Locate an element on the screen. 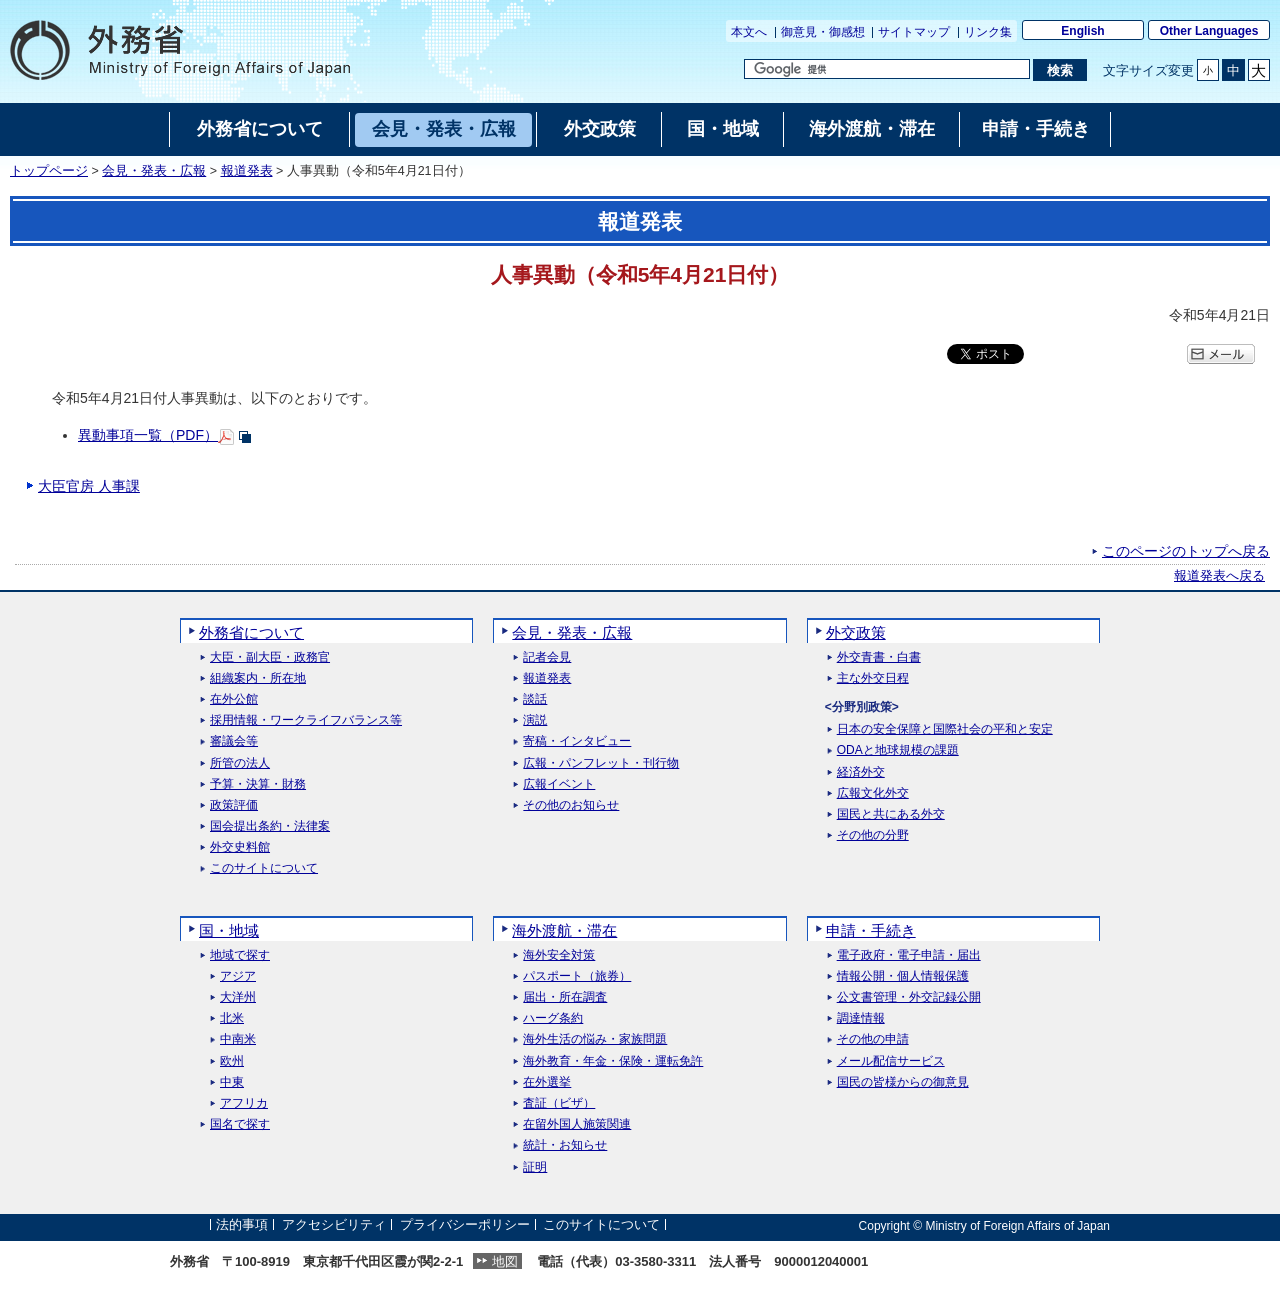 The image size is (1280, 1295). 外務省について is located at coordinates (251, 632).